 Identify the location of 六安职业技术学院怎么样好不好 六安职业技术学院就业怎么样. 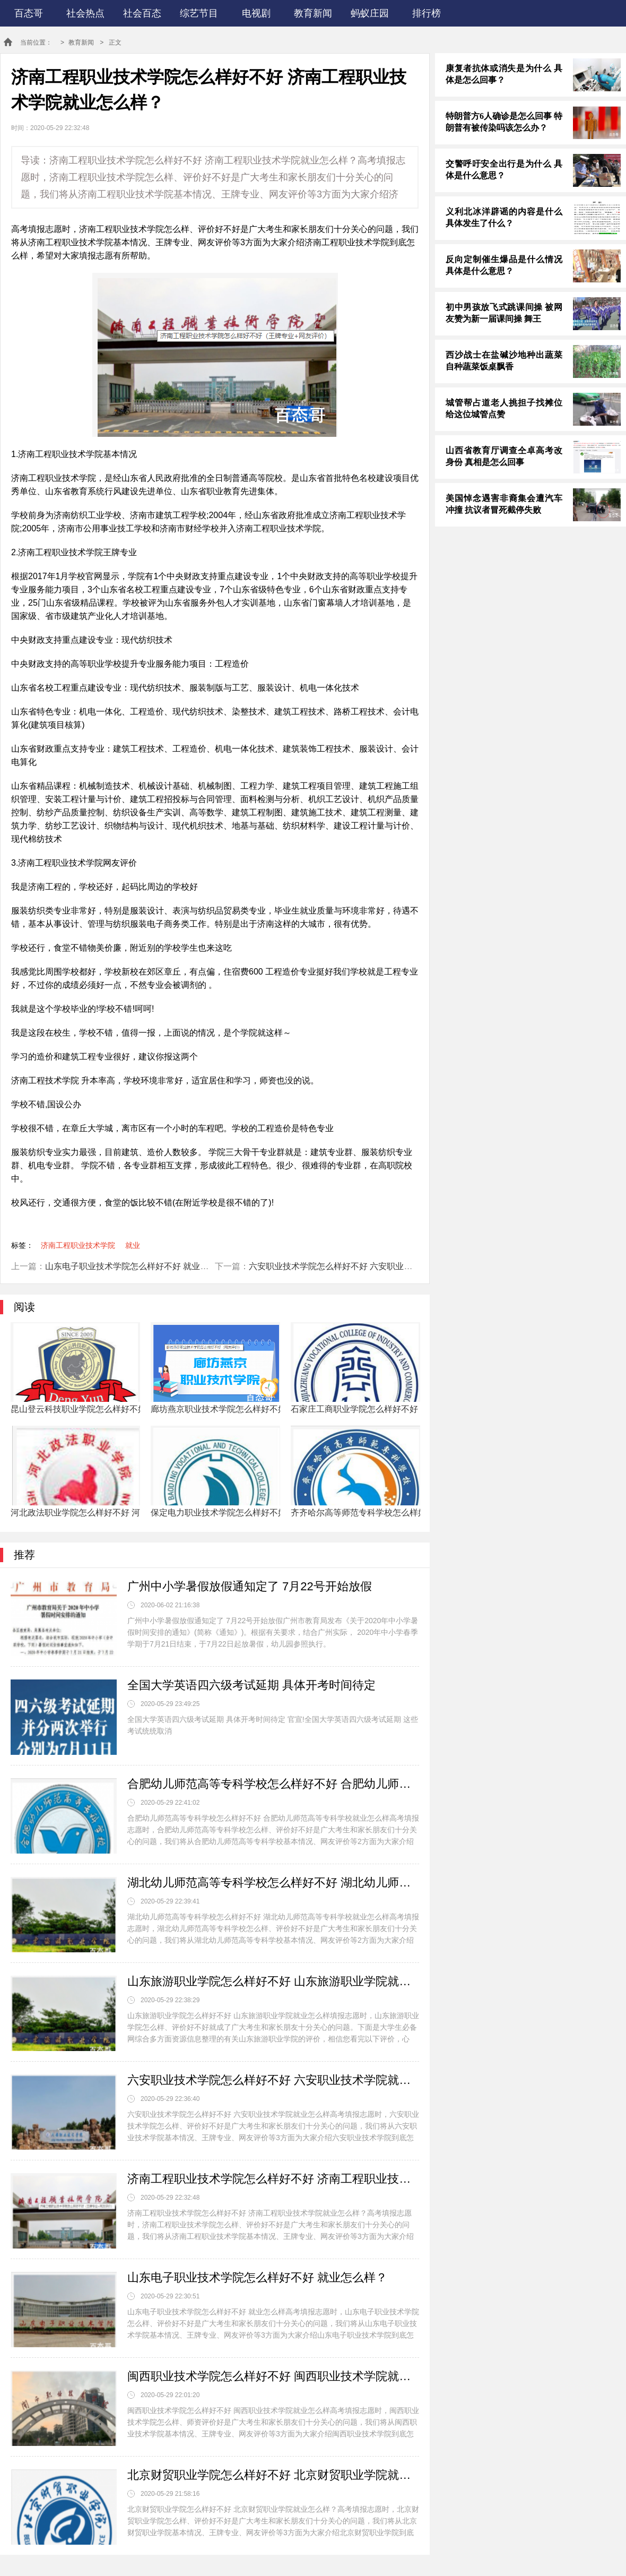
(364, 1266).